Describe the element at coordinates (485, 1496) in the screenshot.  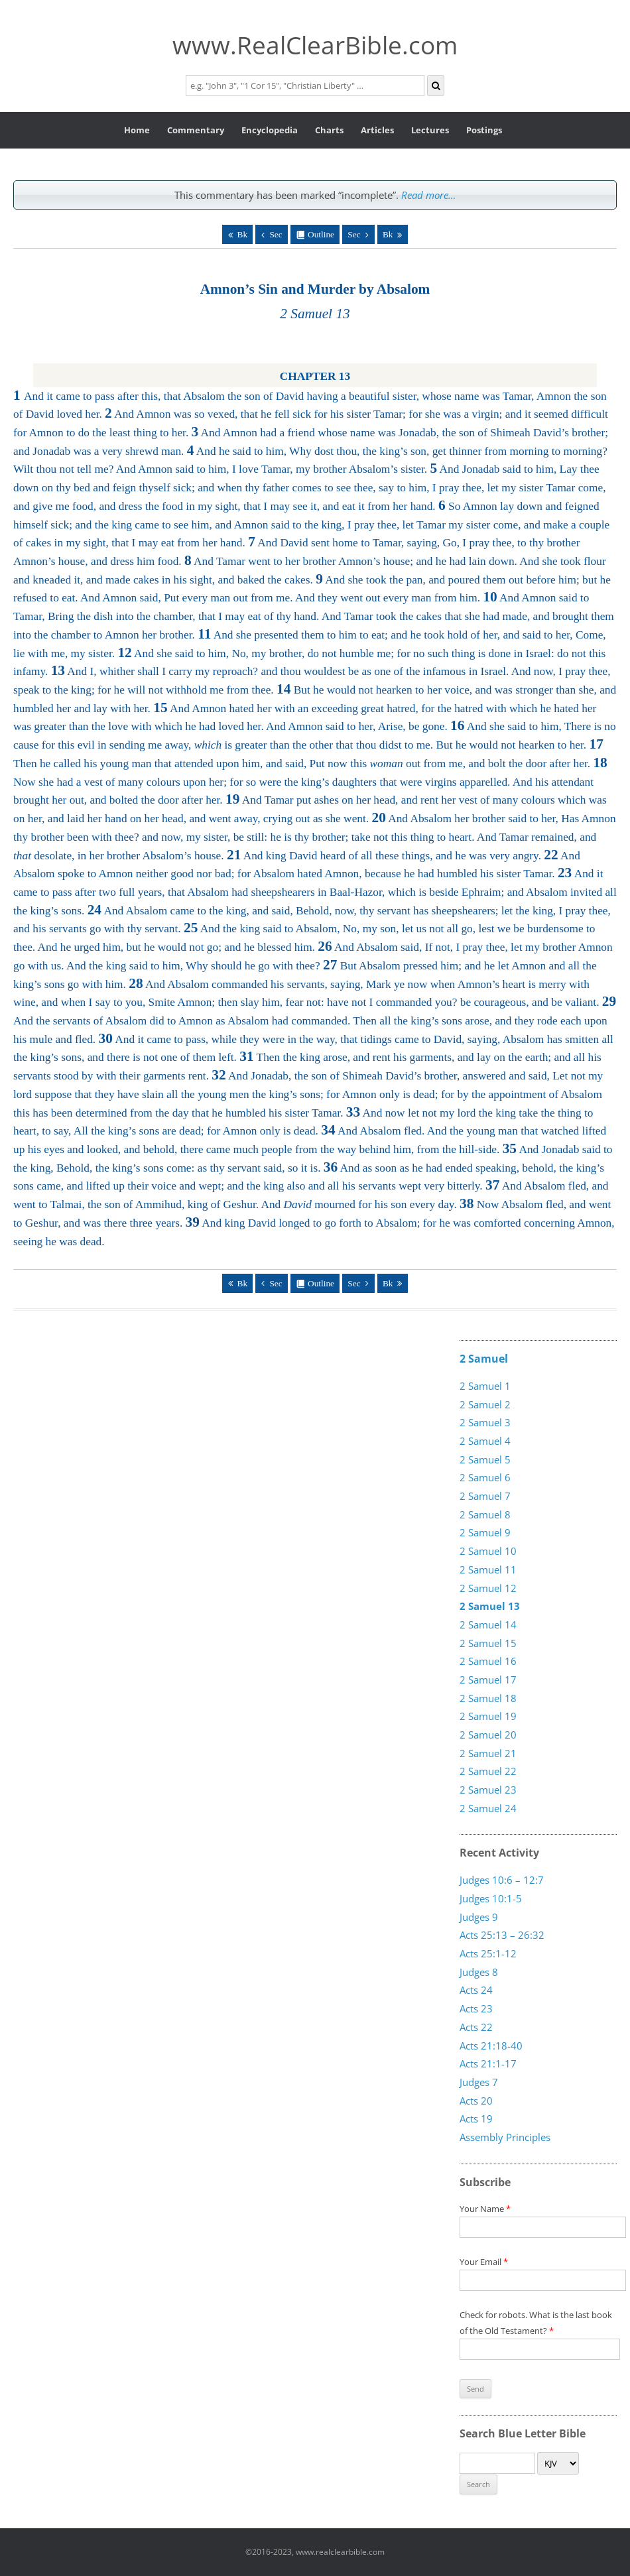
I see `2 Samuel 7` at that location.